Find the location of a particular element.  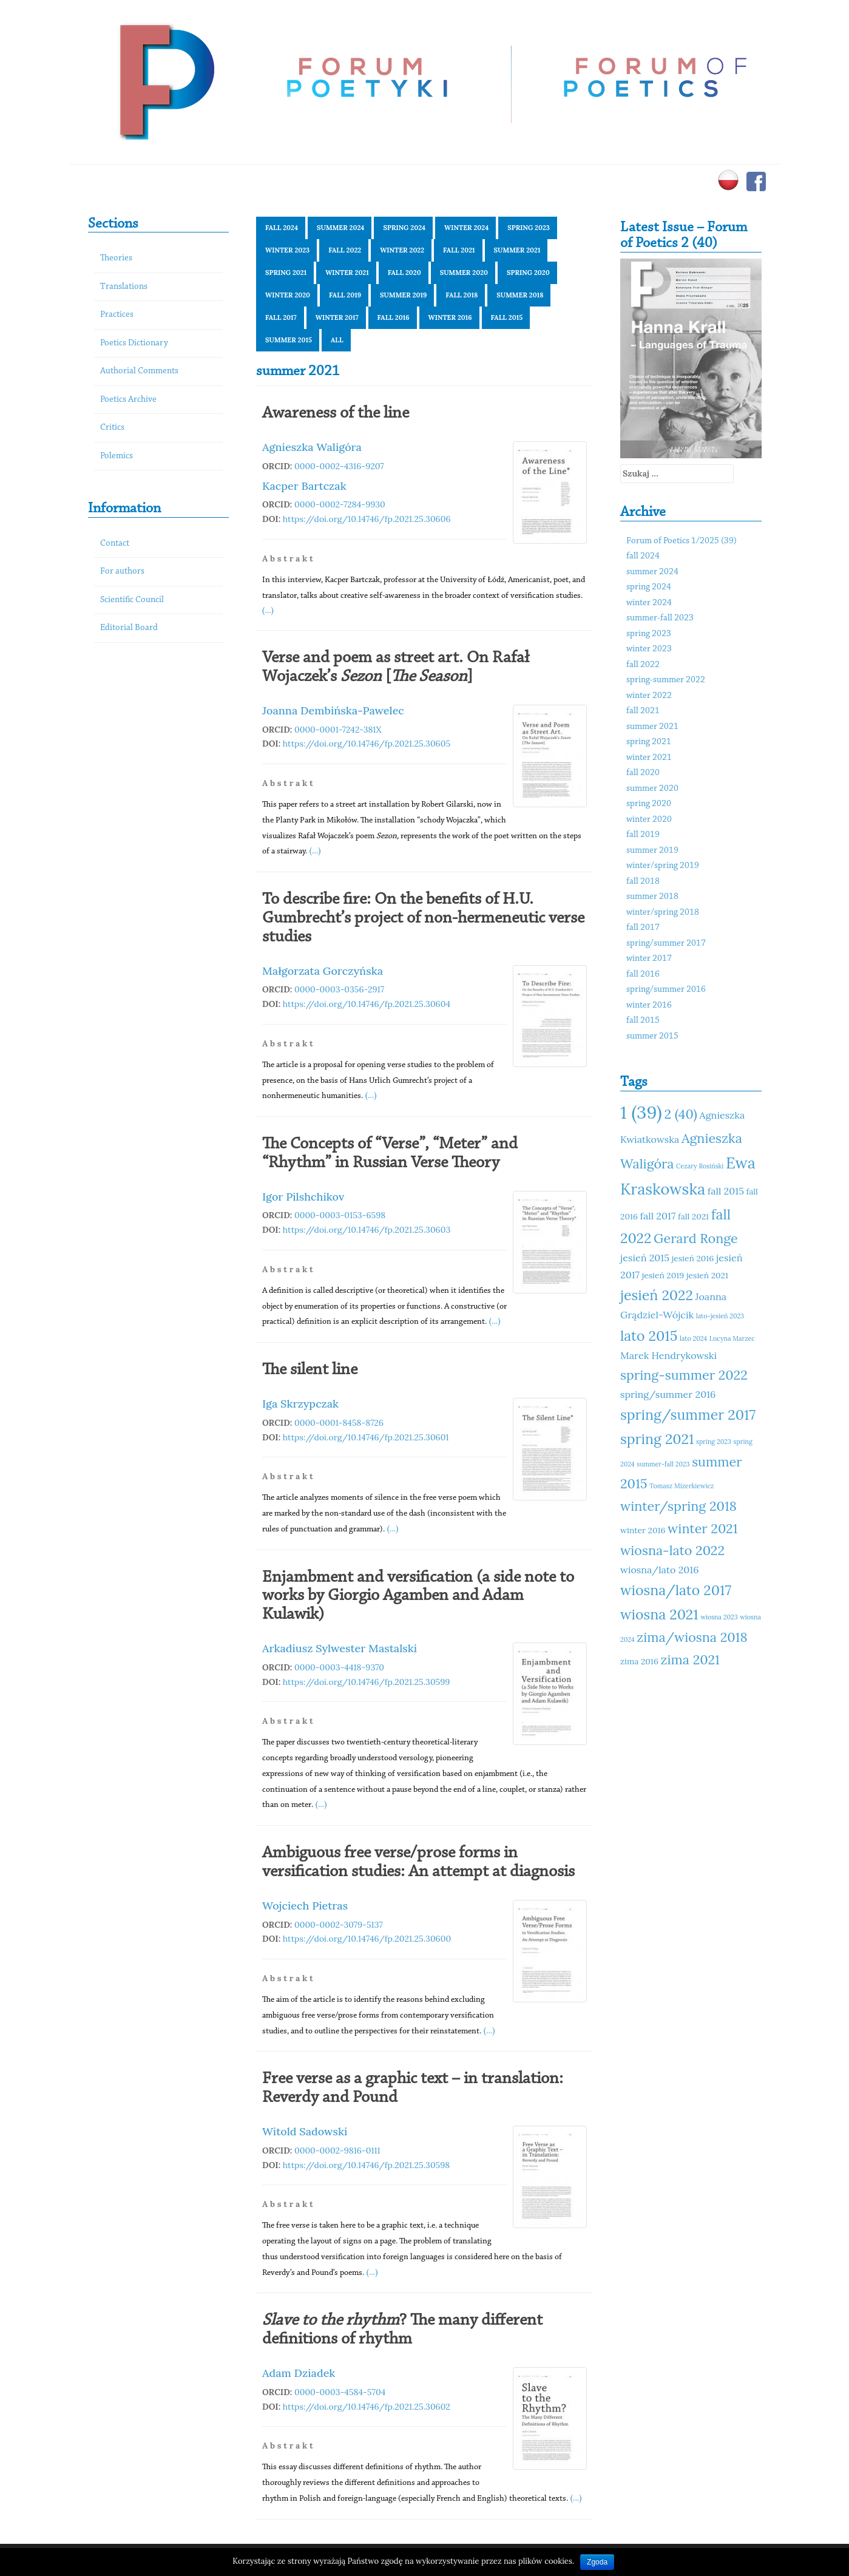

Marek Hendrykowski [Marek Hendrykowski (12 elementów)] is located at coordinates (668, 1355).